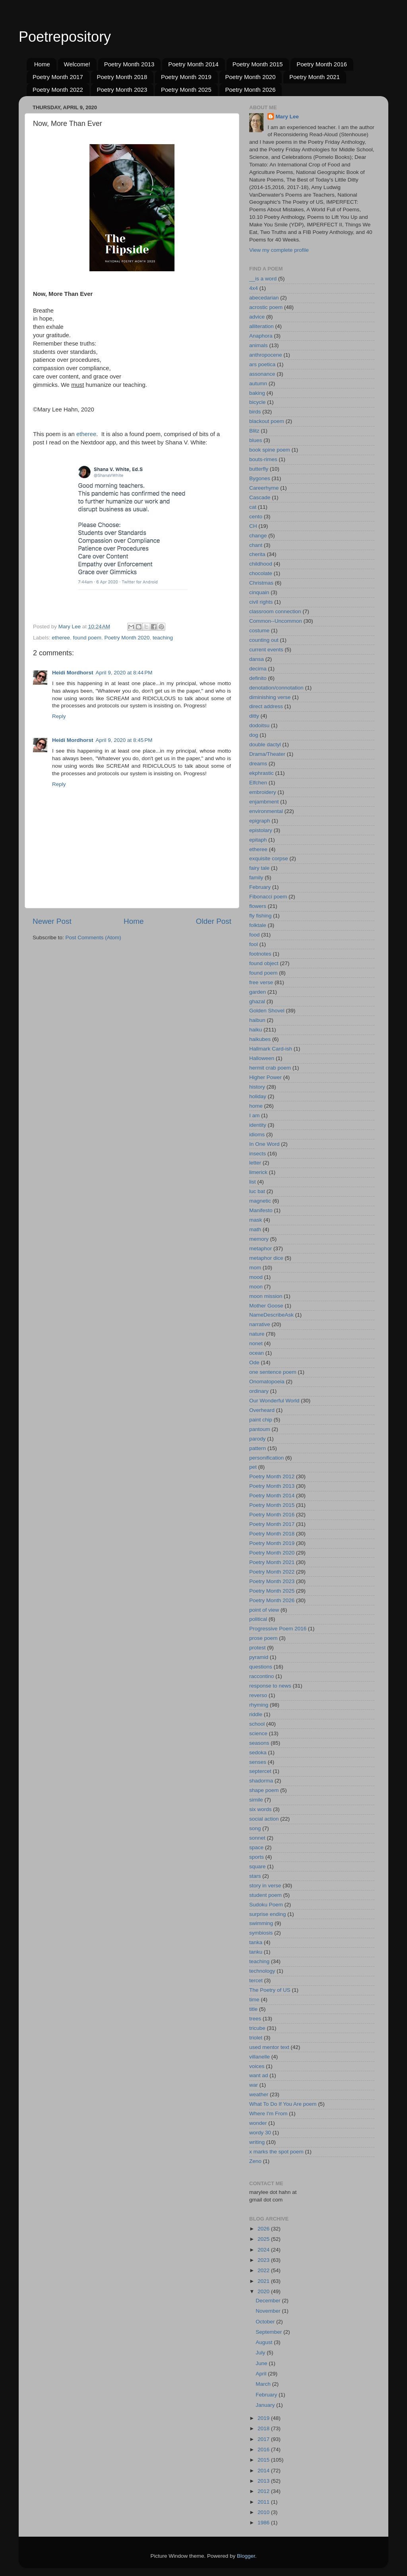  I want to click on __is a word, so click(263, 279).